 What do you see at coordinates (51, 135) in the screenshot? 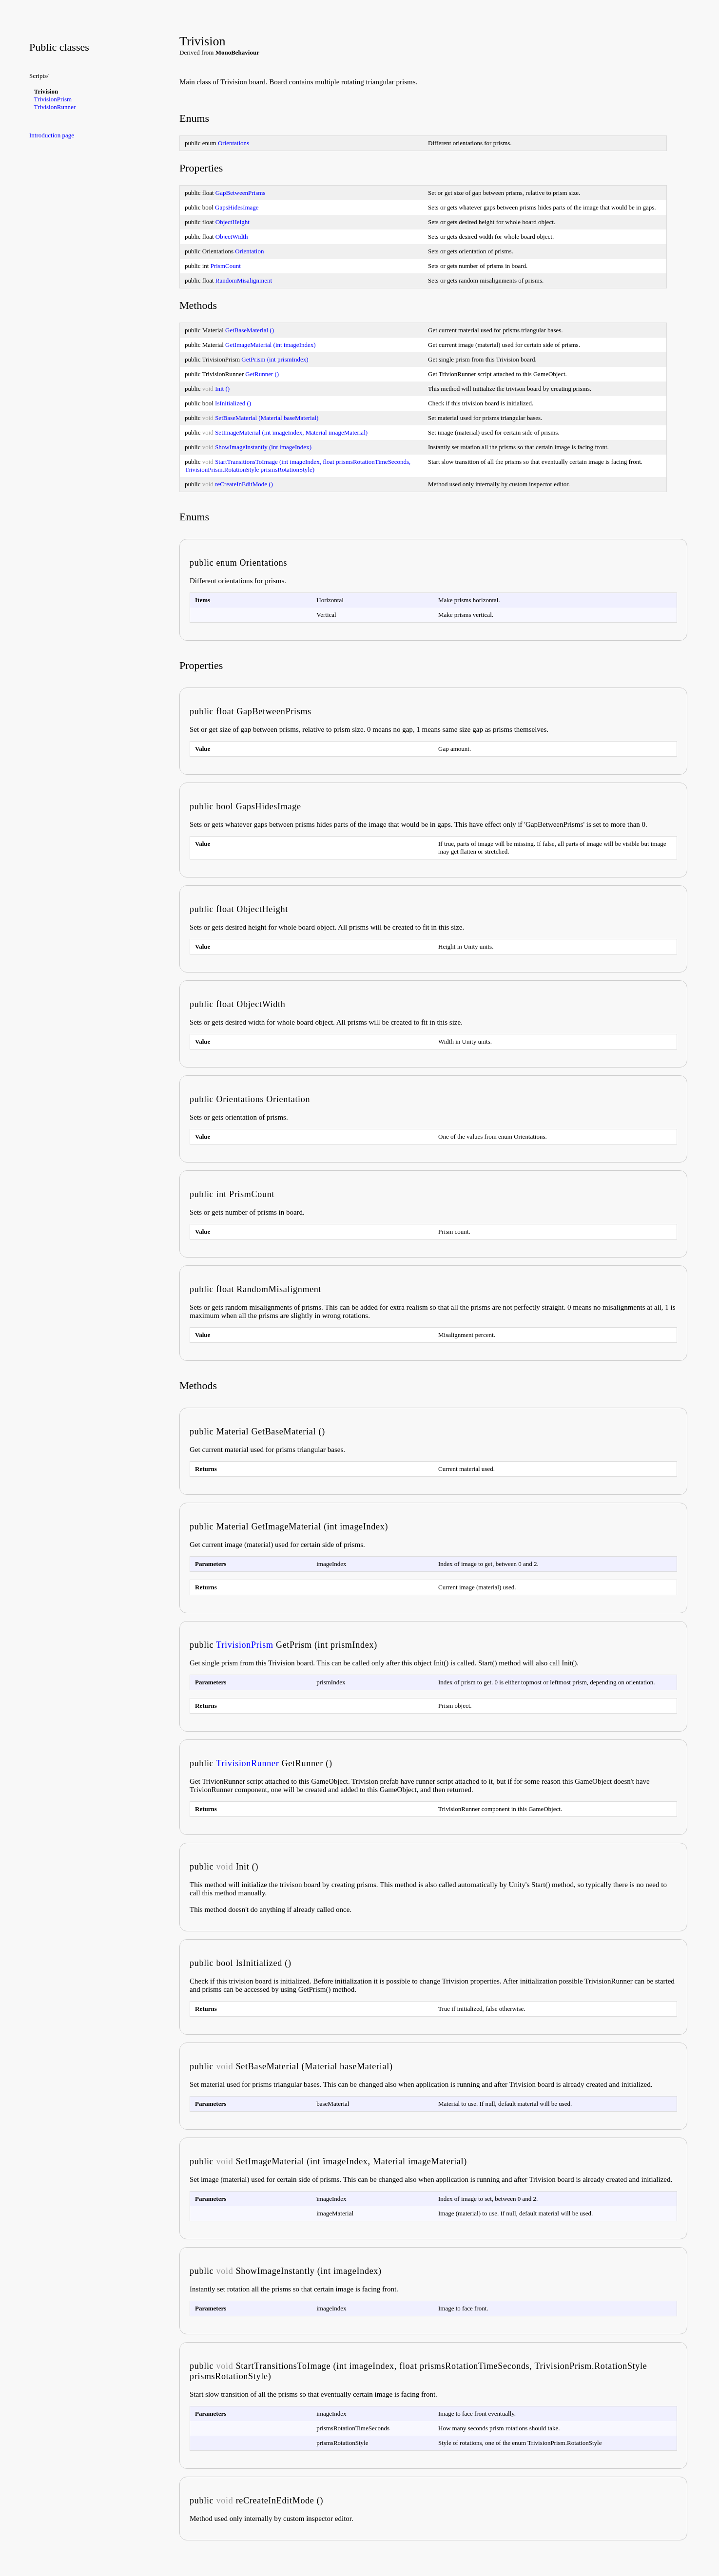
I see `Introduction page` at bounding box center [51, 135].